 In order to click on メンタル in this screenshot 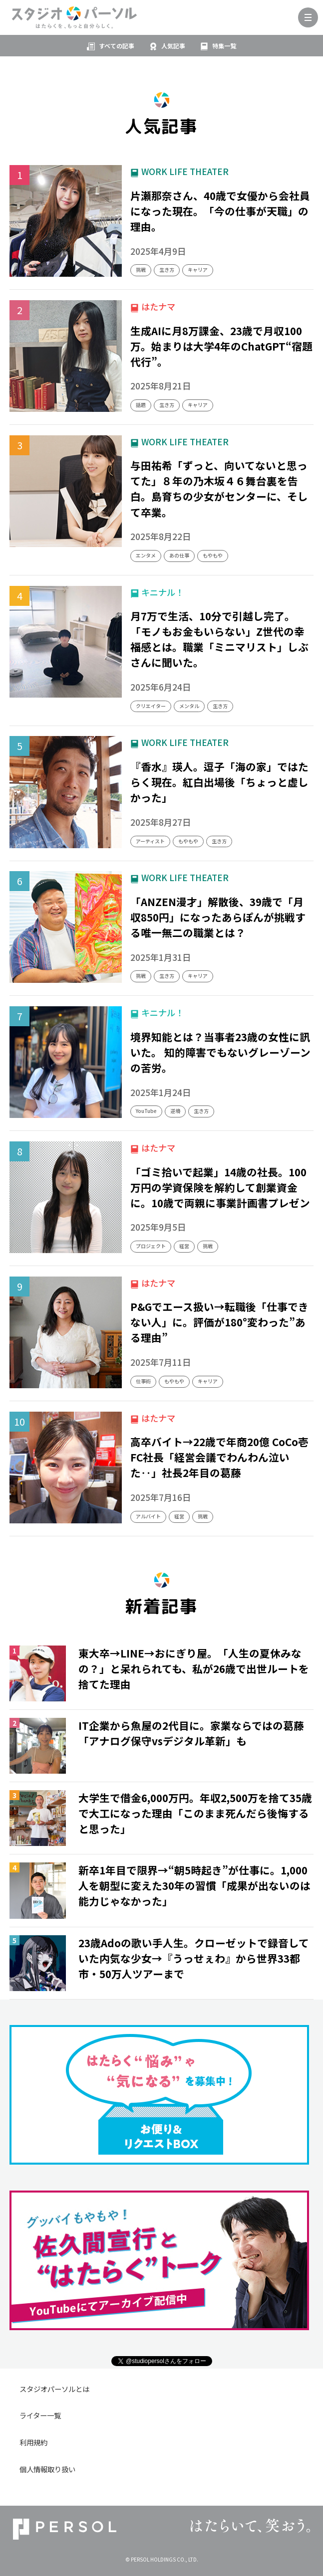, I will do `click(189, 706)`.